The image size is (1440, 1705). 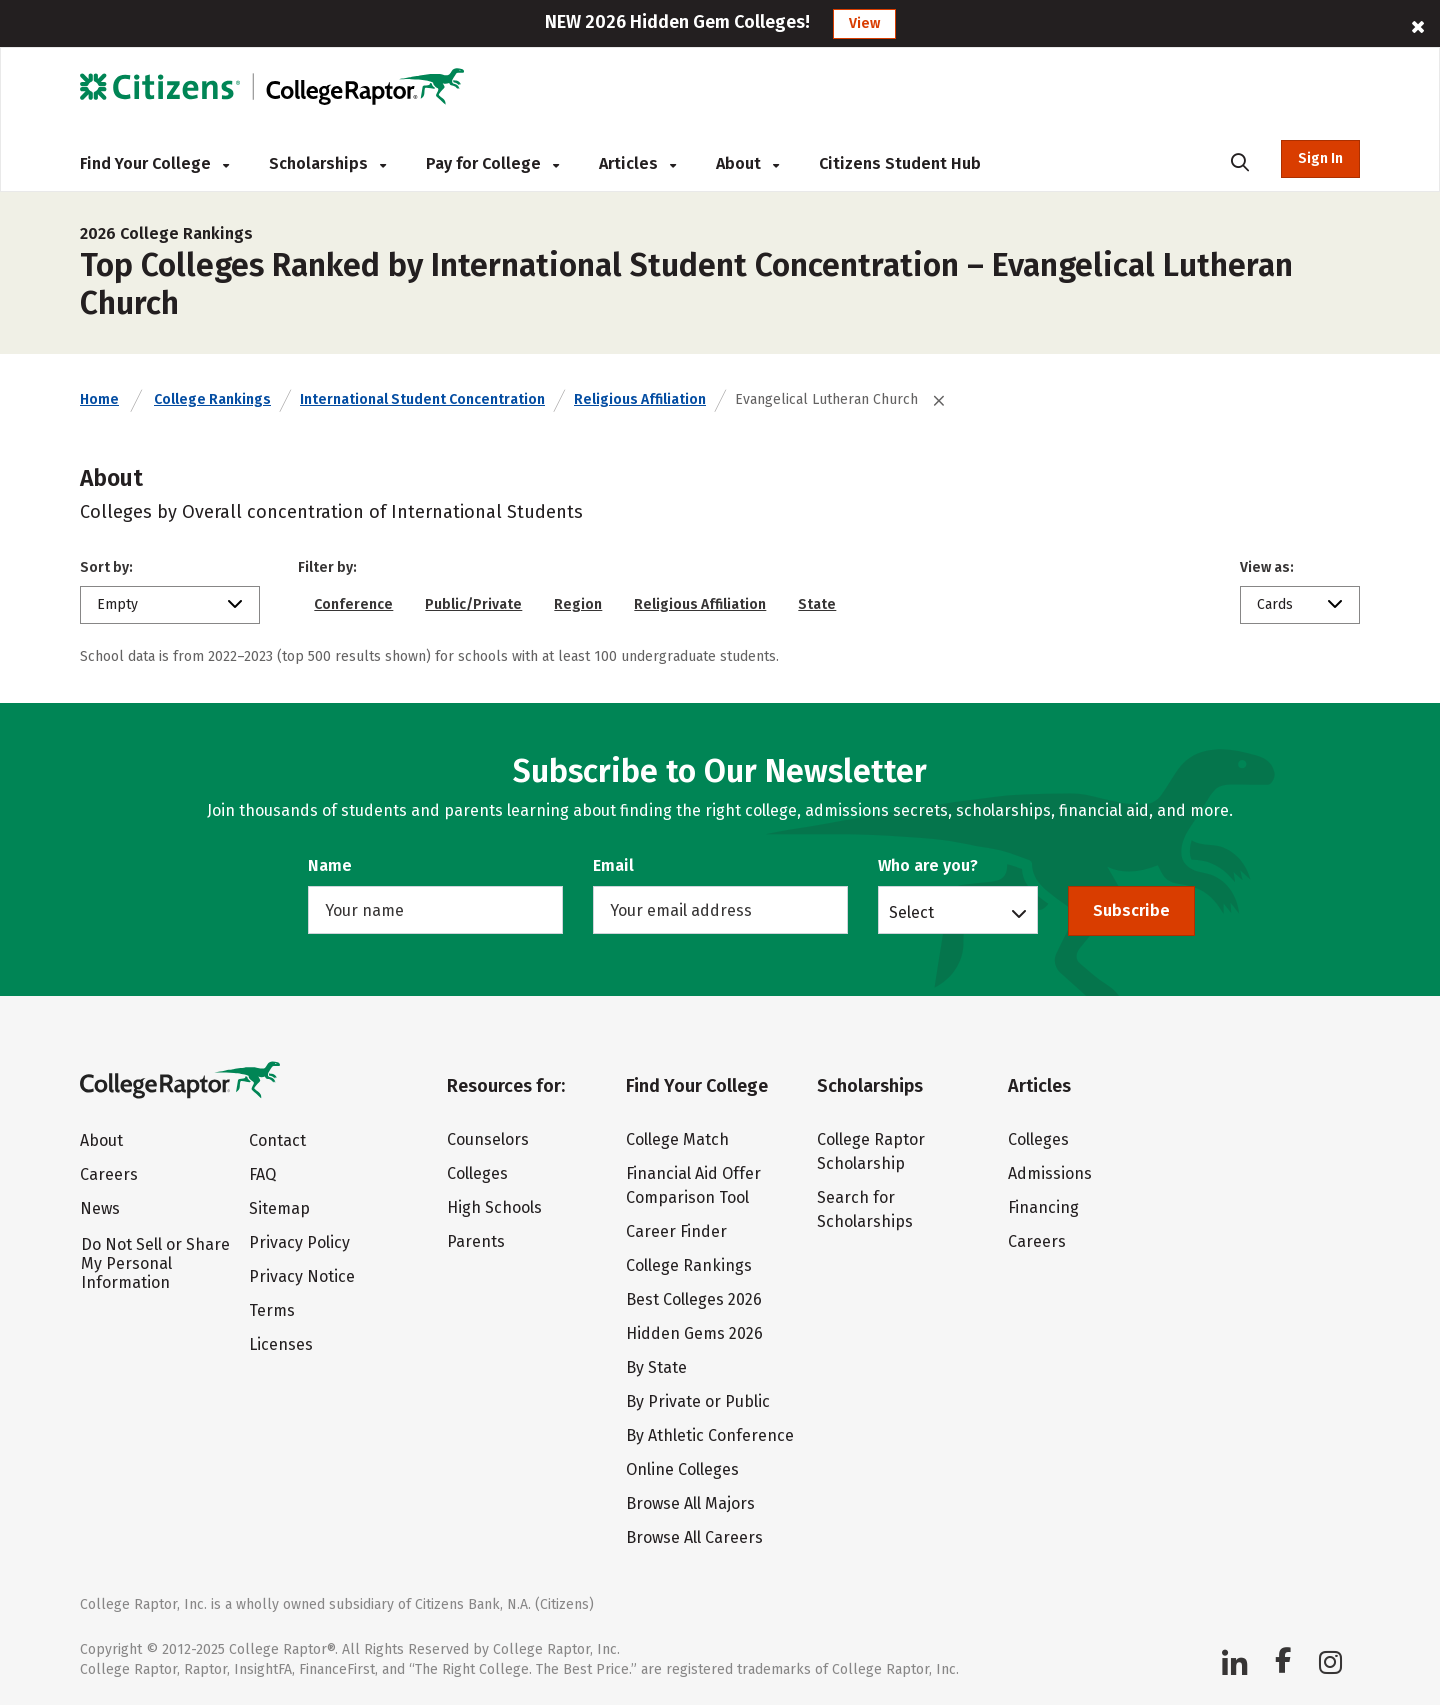 What do you see at coordinates (494, 1207) in the screenshot?
I see `High Schools` at bounding box center [494, 1207].